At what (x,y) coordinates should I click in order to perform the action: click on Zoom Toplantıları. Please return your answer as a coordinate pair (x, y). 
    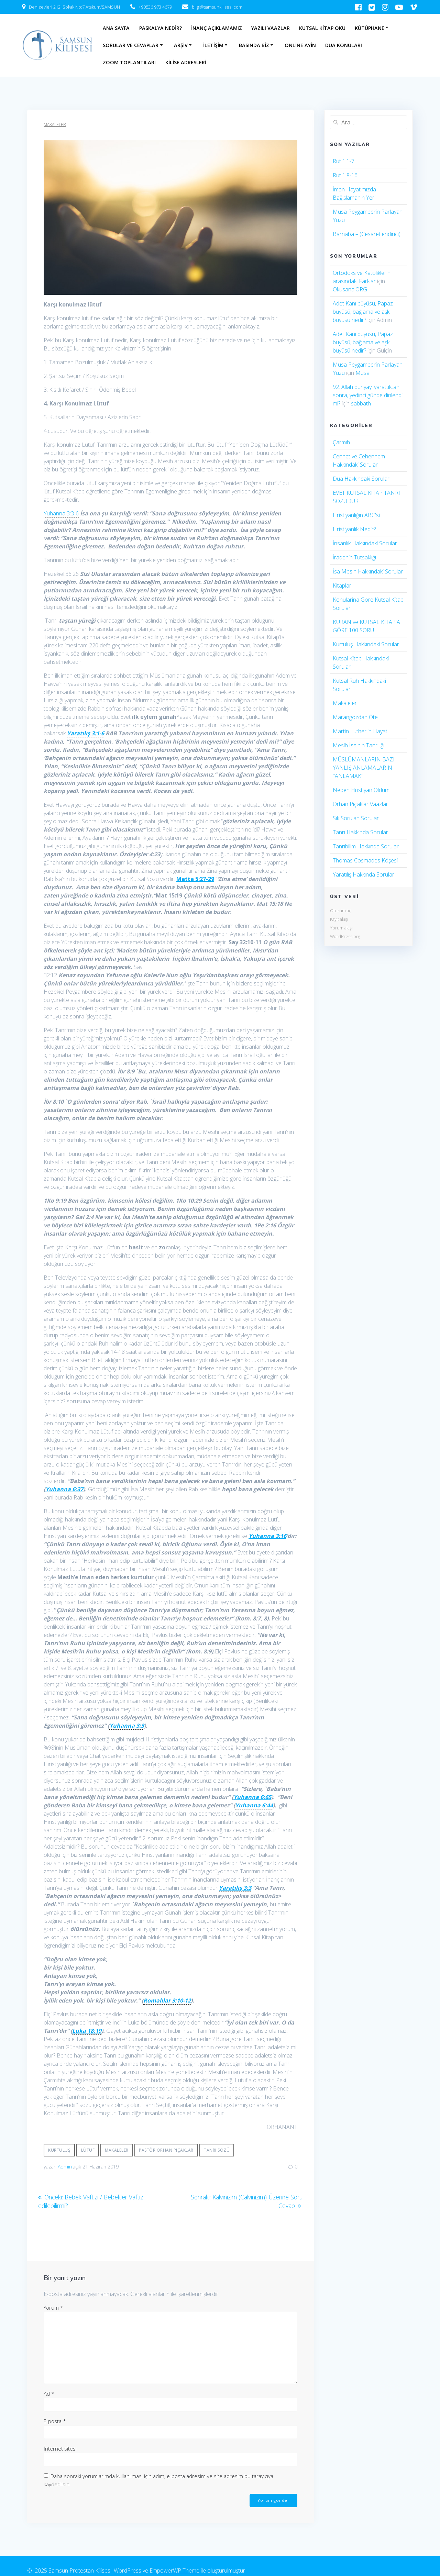
    Looking at the image, I should click on (129, 62).